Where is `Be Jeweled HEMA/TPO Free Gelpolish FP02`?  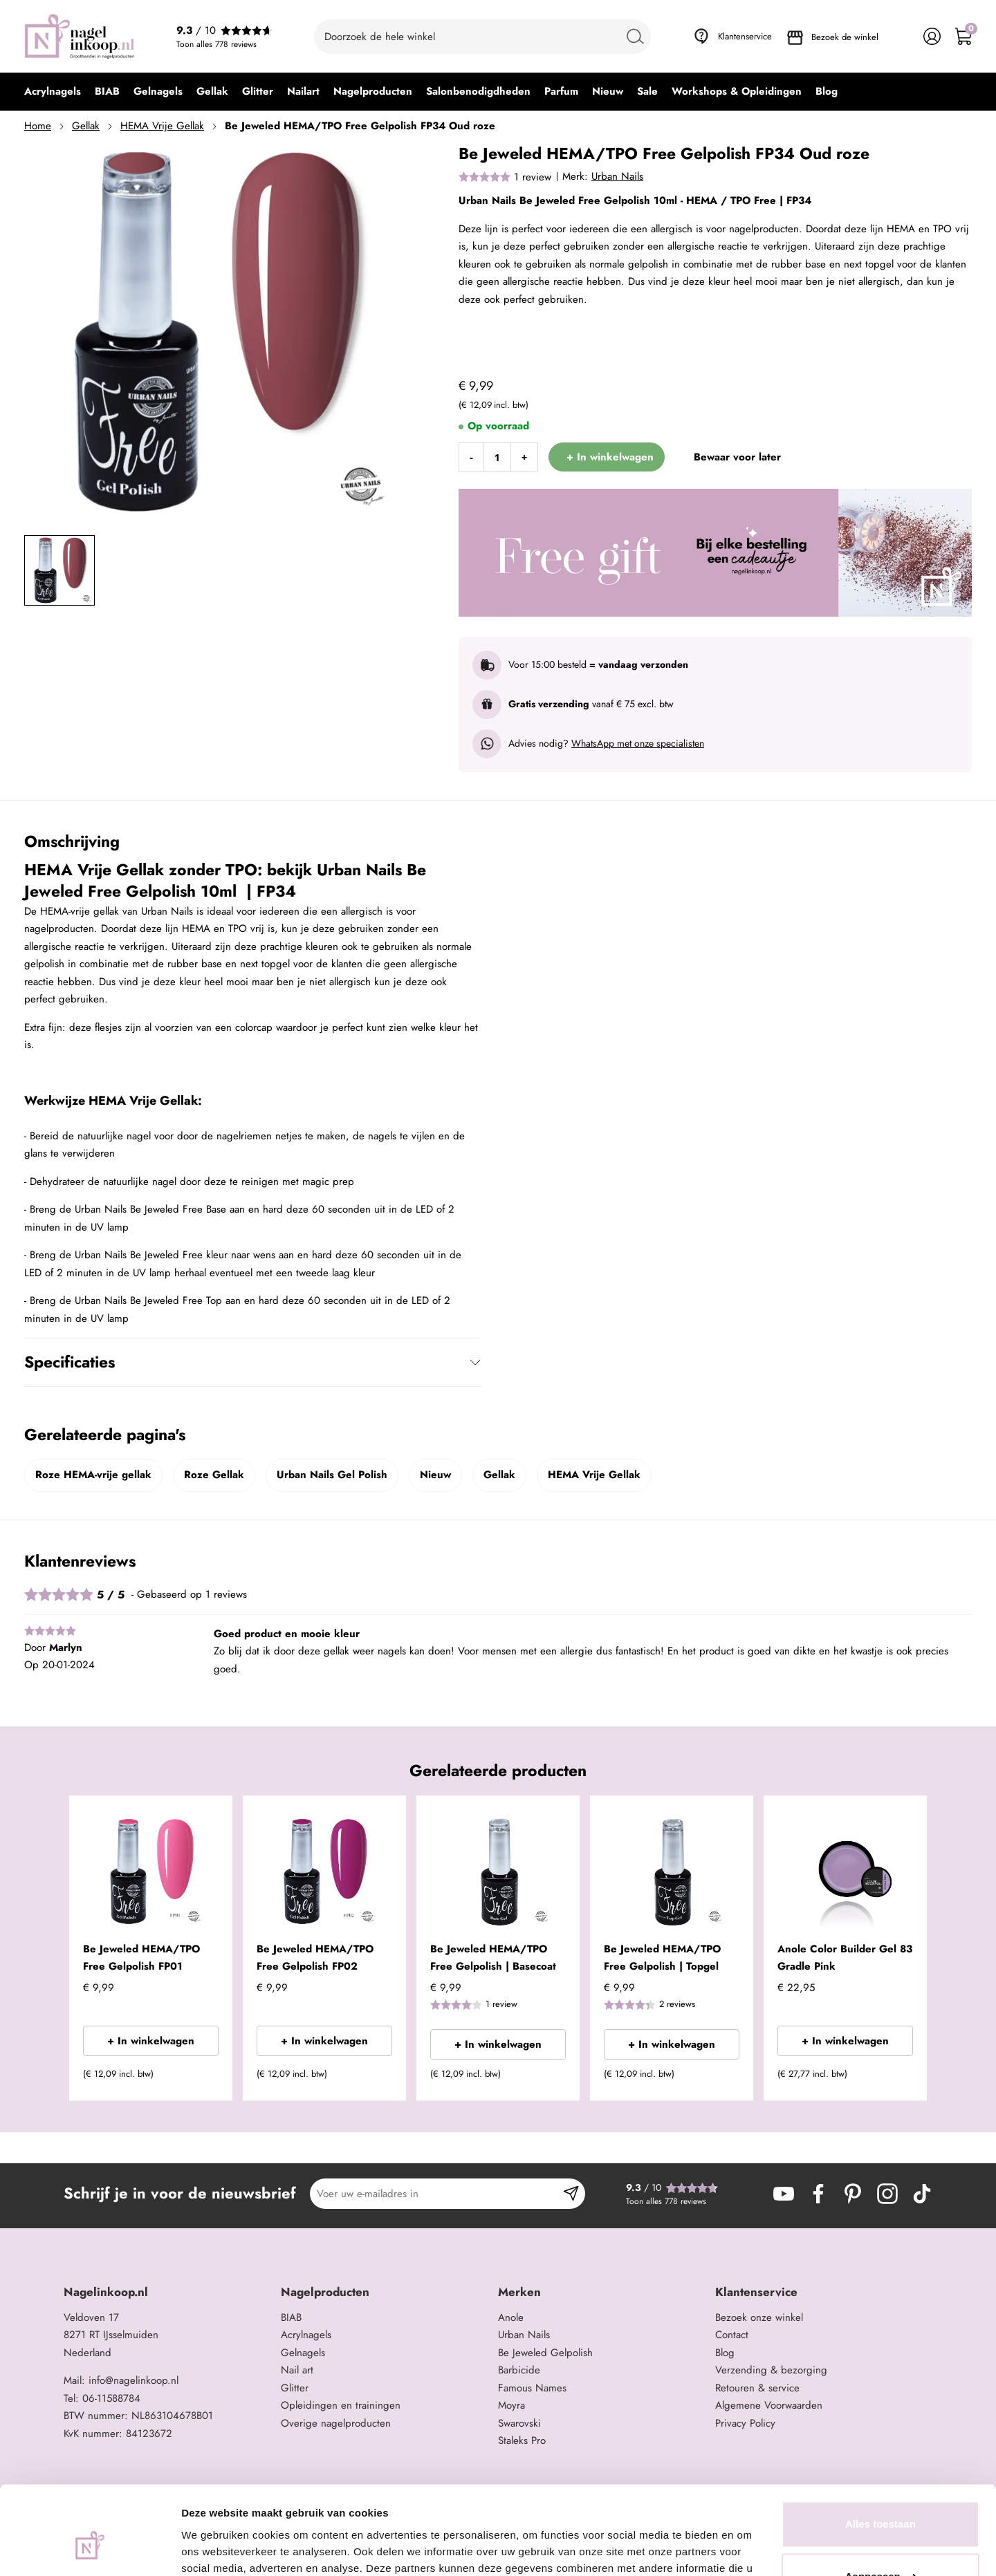
Be Jeweled HEMA/TPO Free Gelpolish FP02 is located at coordinates (315, 1958).